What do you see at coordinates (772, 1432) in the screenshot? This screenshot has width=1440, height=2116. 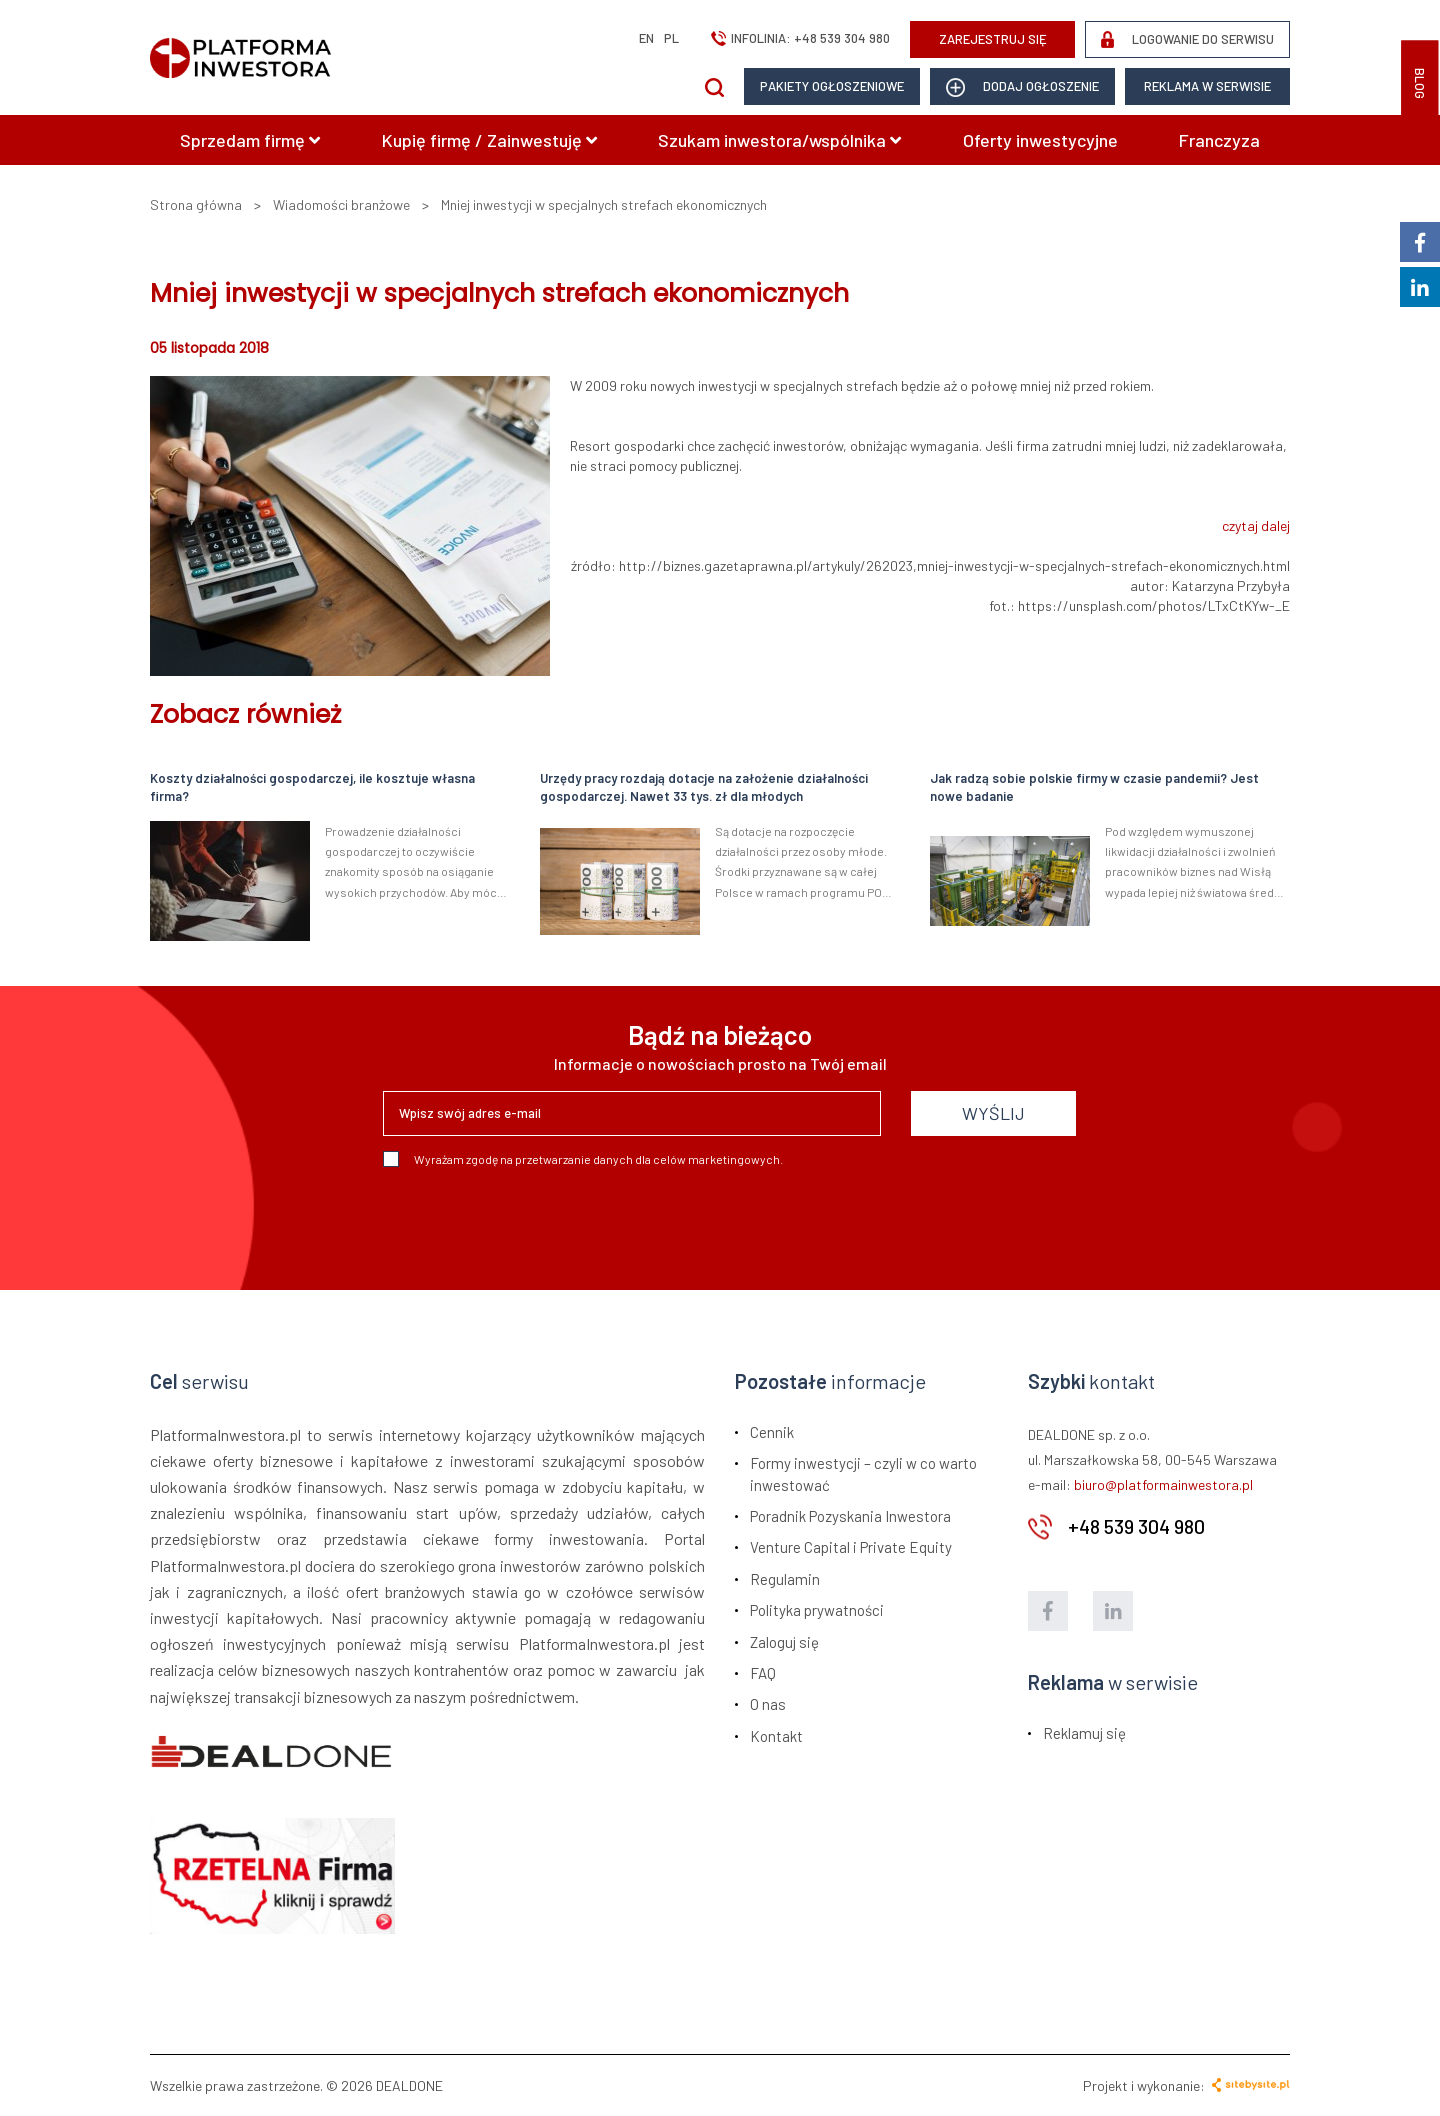 I see `Cennik` at bounding box center [772, 1432].